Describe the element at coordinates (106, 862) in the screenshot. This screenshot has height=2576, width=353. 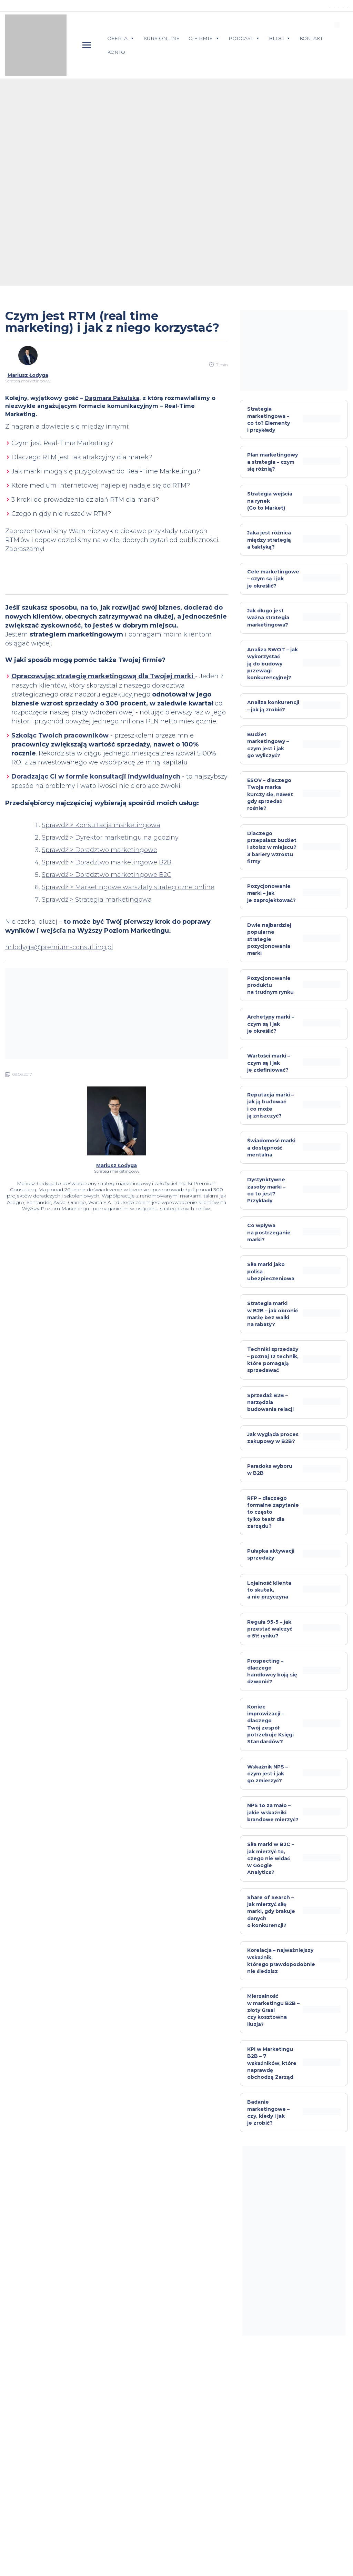
I see `Sprawdź > Doradztwo marketingowe B2B` at that location.